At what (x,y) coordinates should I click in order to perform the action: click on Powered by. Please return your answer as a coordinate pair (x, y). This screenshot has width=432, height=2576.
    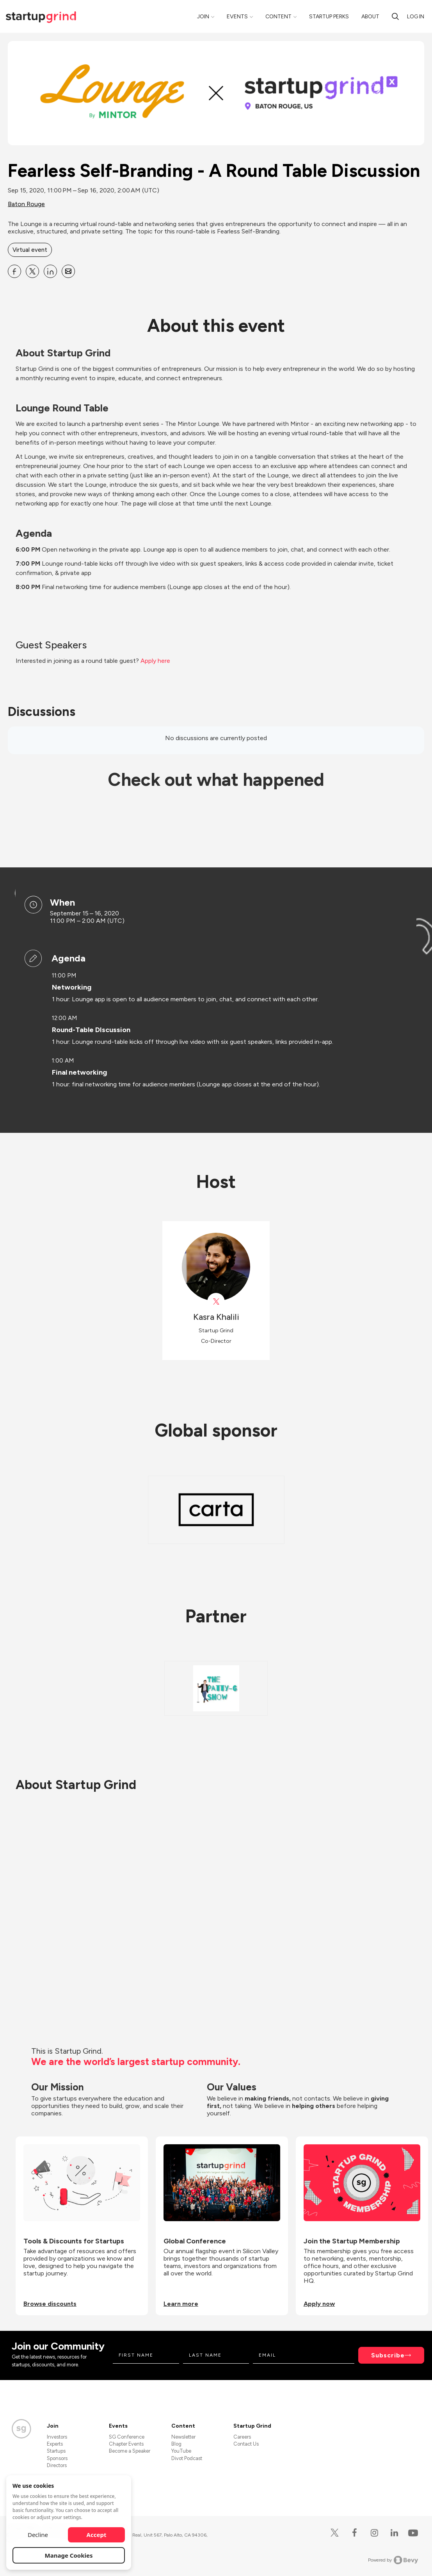
    Looking at the image, I should click on (393, 2560).